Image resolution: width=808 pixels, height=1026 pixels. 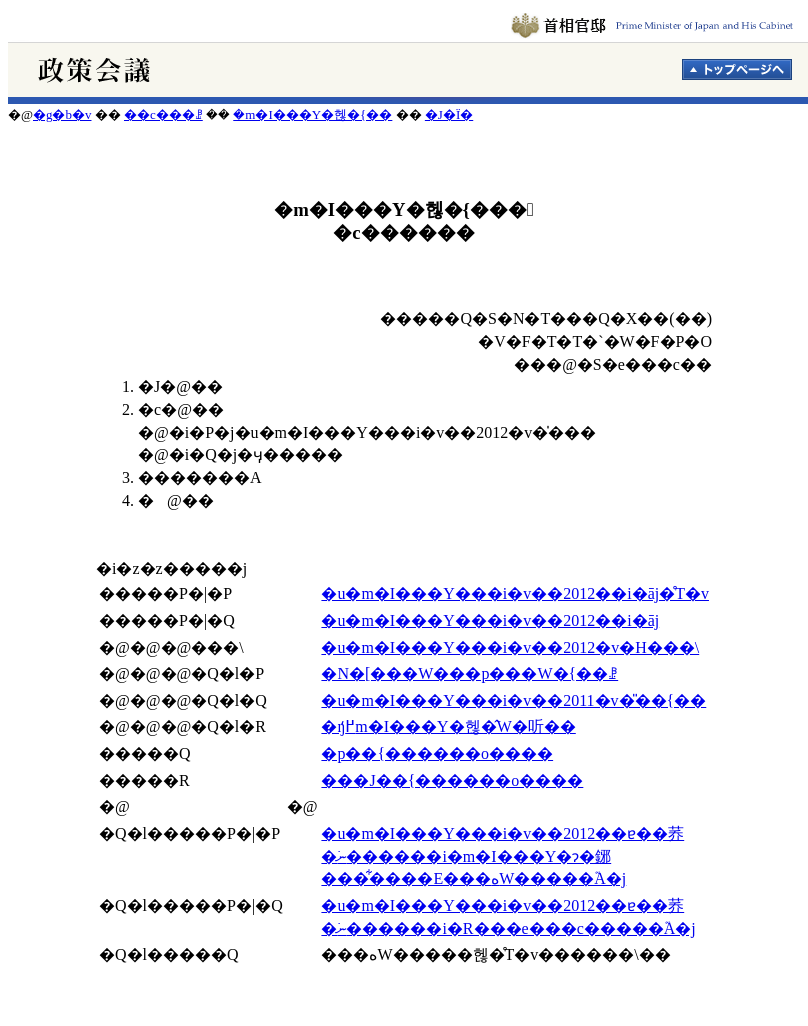 I want to click on �u�m�I���Y���i�v��2012��i�āj�̊T�v, so click(x=515, y=593).